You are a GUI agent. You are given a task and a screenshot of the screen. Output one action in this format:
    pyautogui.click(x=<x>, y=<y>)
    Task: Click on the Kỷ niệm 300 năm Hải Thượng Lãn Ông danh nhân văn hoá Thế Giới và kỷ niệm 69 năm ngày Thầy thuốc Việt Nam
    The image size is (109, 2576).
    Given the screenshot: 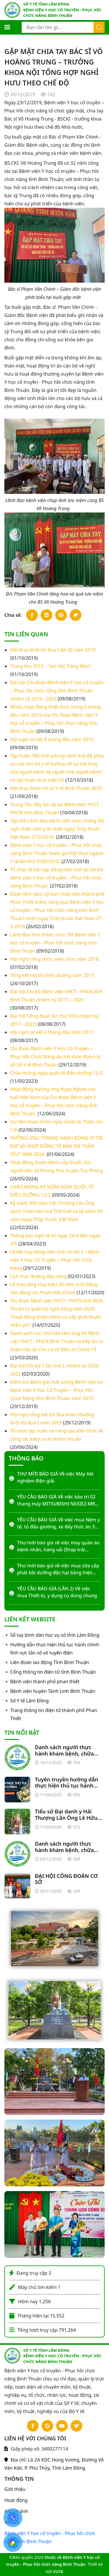 What is the action you would take?
    pyautogui.click(x=56, y=1211)
    